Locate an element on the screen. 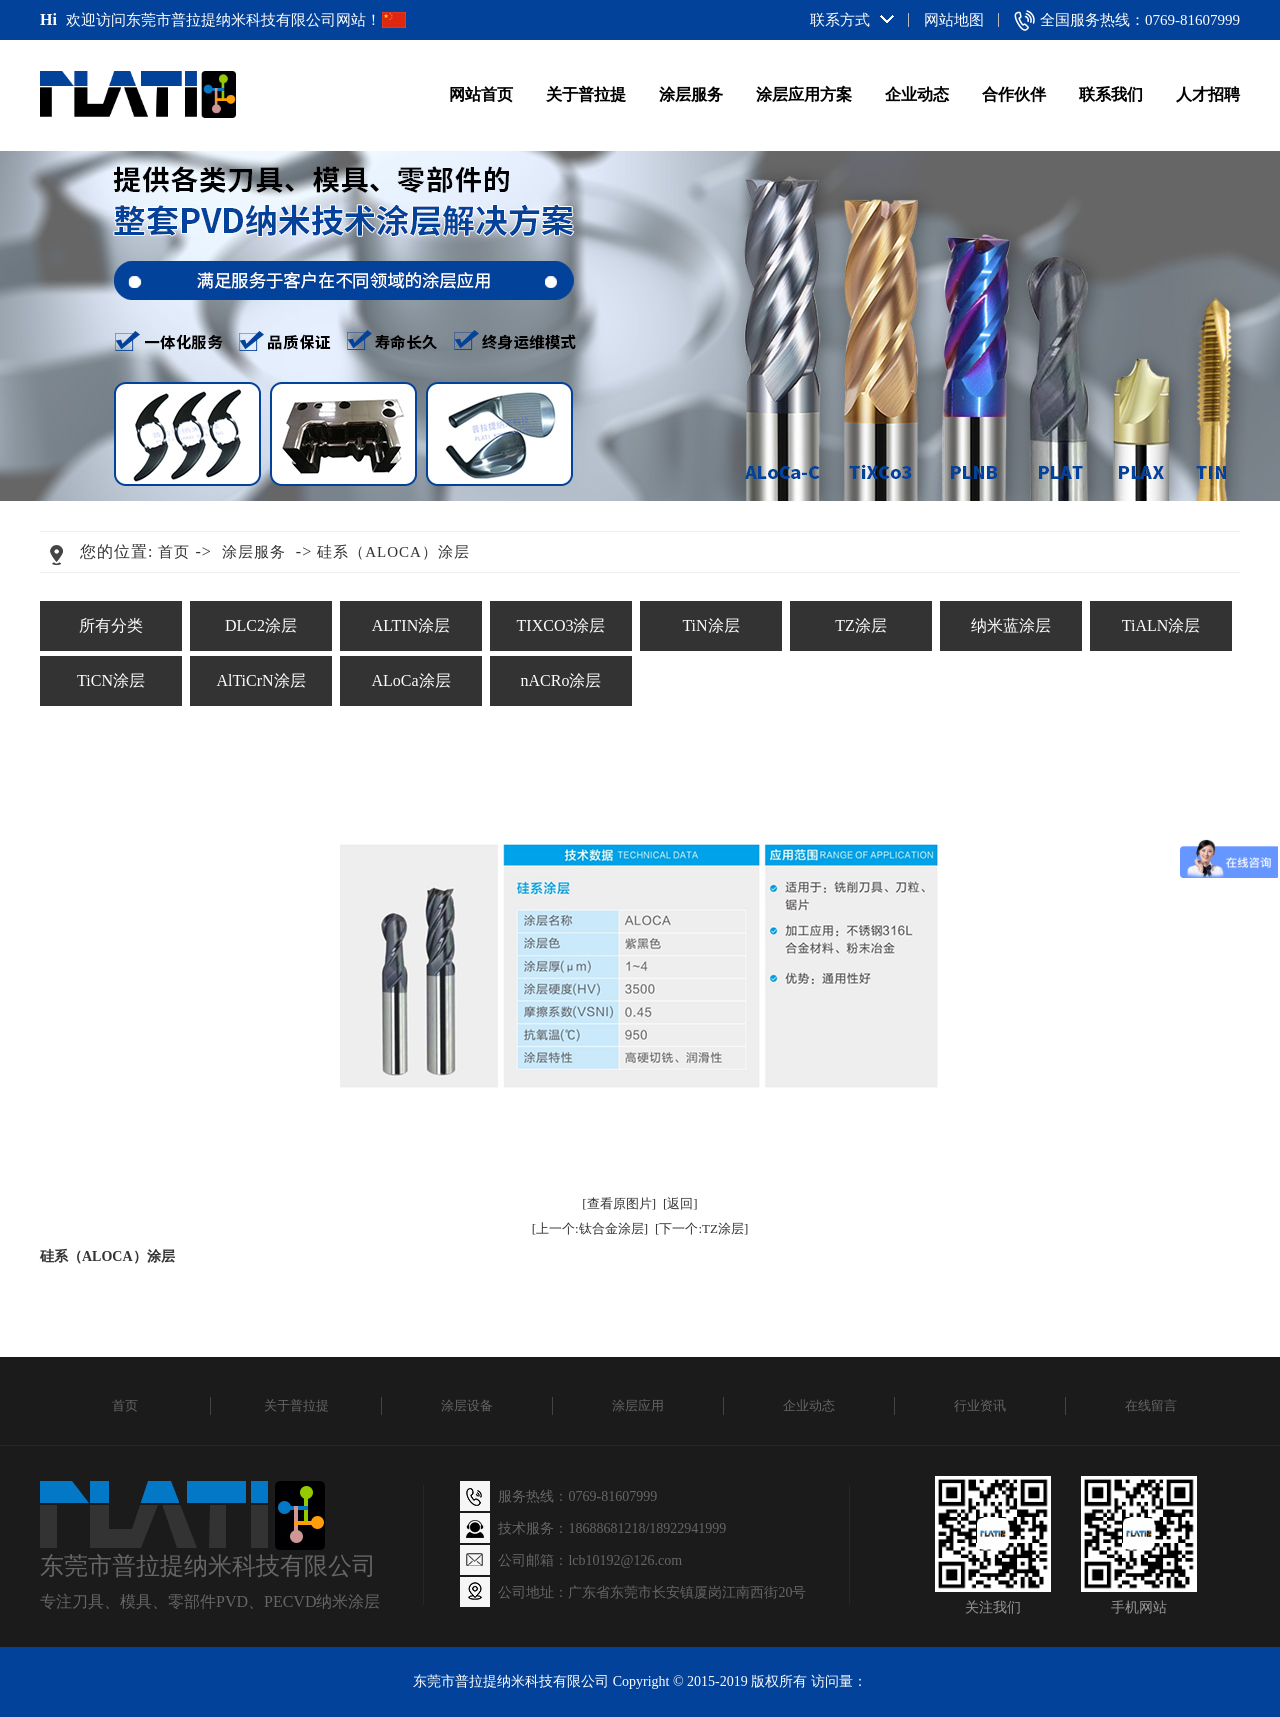 This screenshot has height=1717, width=1280. TiALN涂层 is located at coordinates (1161, 625).